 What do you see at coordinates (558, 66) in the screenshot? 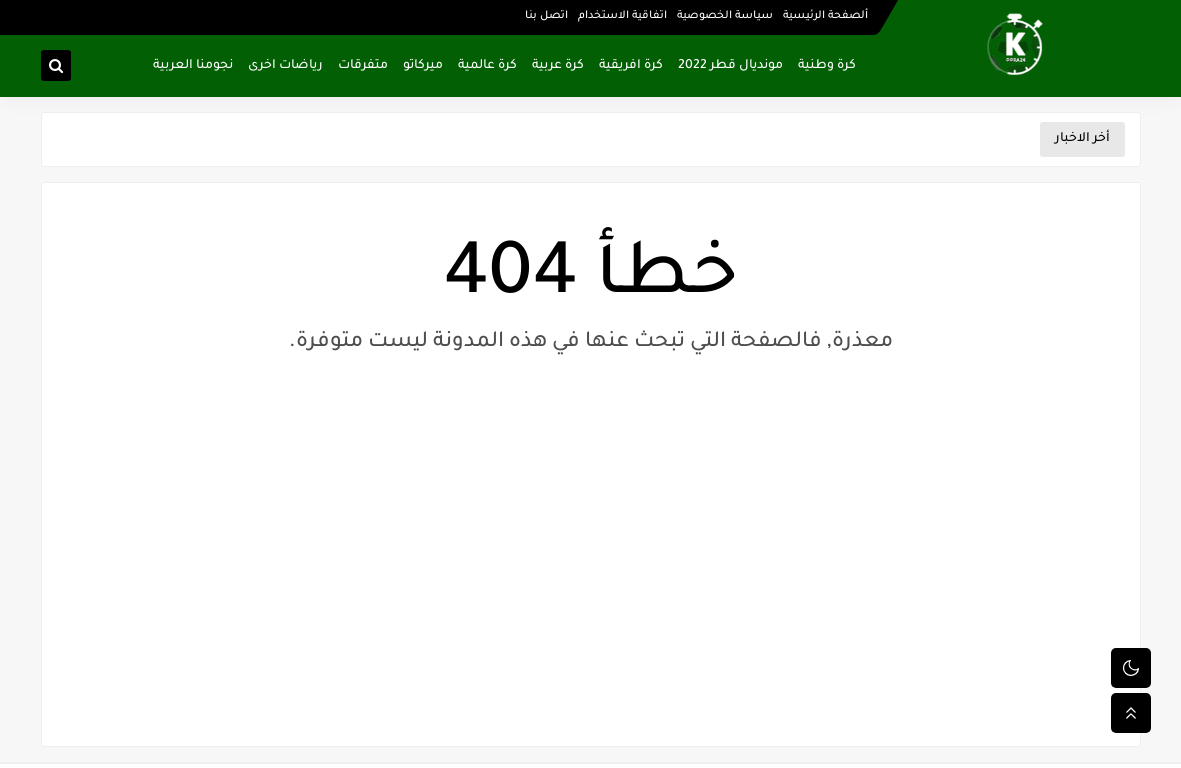
I see `كرة عربية` at bounding box center [558, 66].